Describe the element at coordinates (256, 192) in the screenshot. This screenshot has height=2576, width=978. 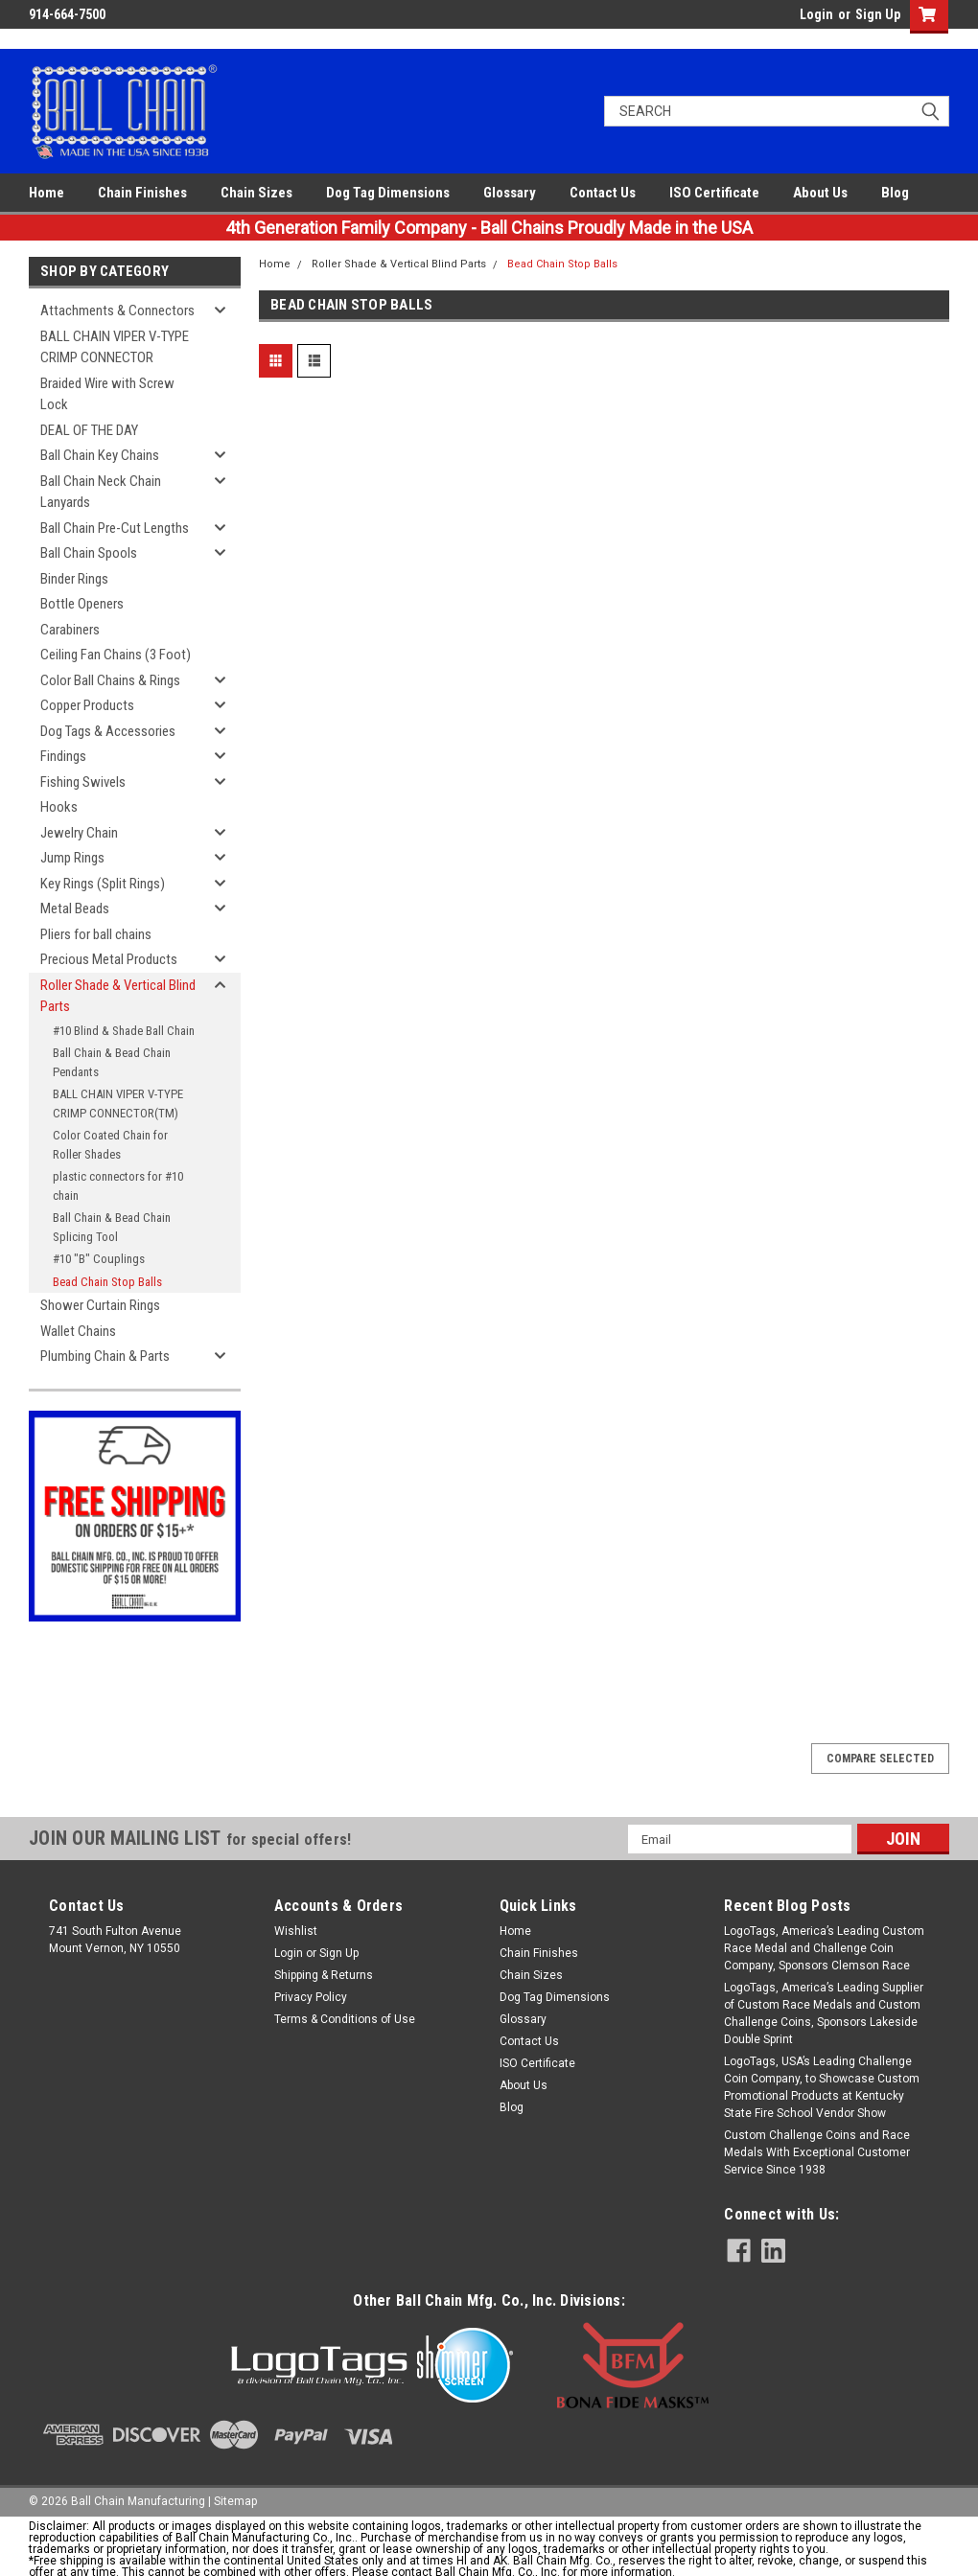
I see `Chain Sizes` at that location.